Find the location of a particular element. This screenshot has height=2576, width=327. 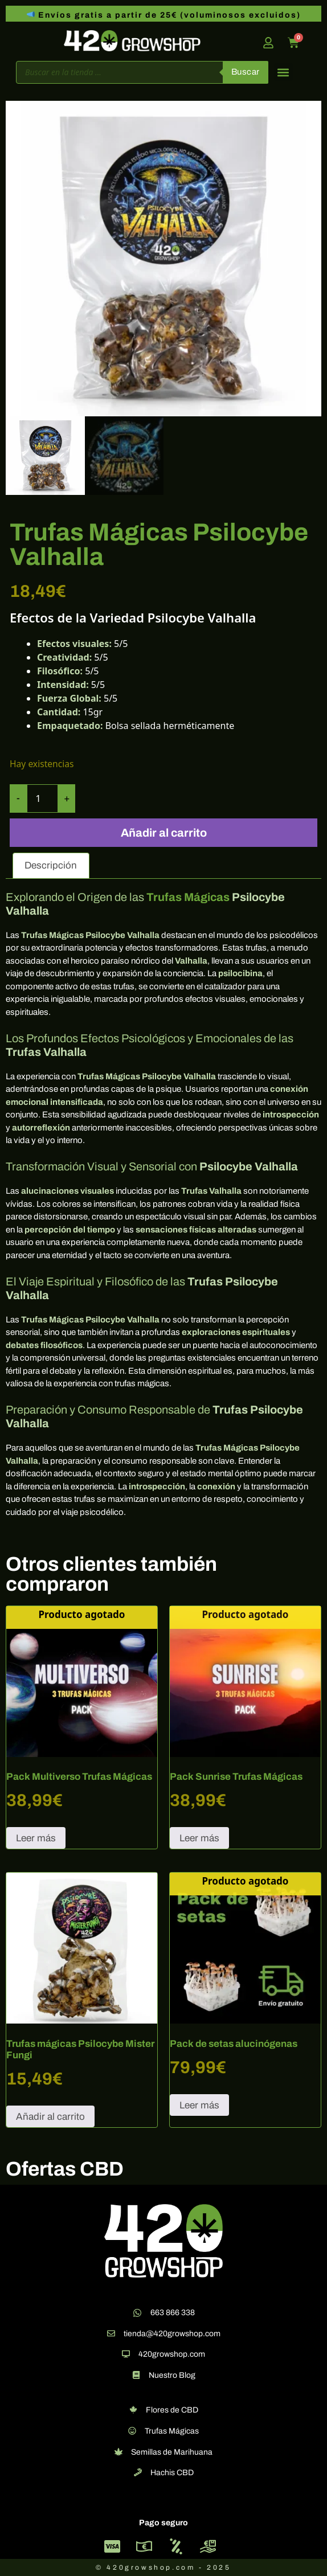

Leer más [Lee más sobre “Pack Sunrise Trufas Mágicas”] is located at coordinates (199, 1838).